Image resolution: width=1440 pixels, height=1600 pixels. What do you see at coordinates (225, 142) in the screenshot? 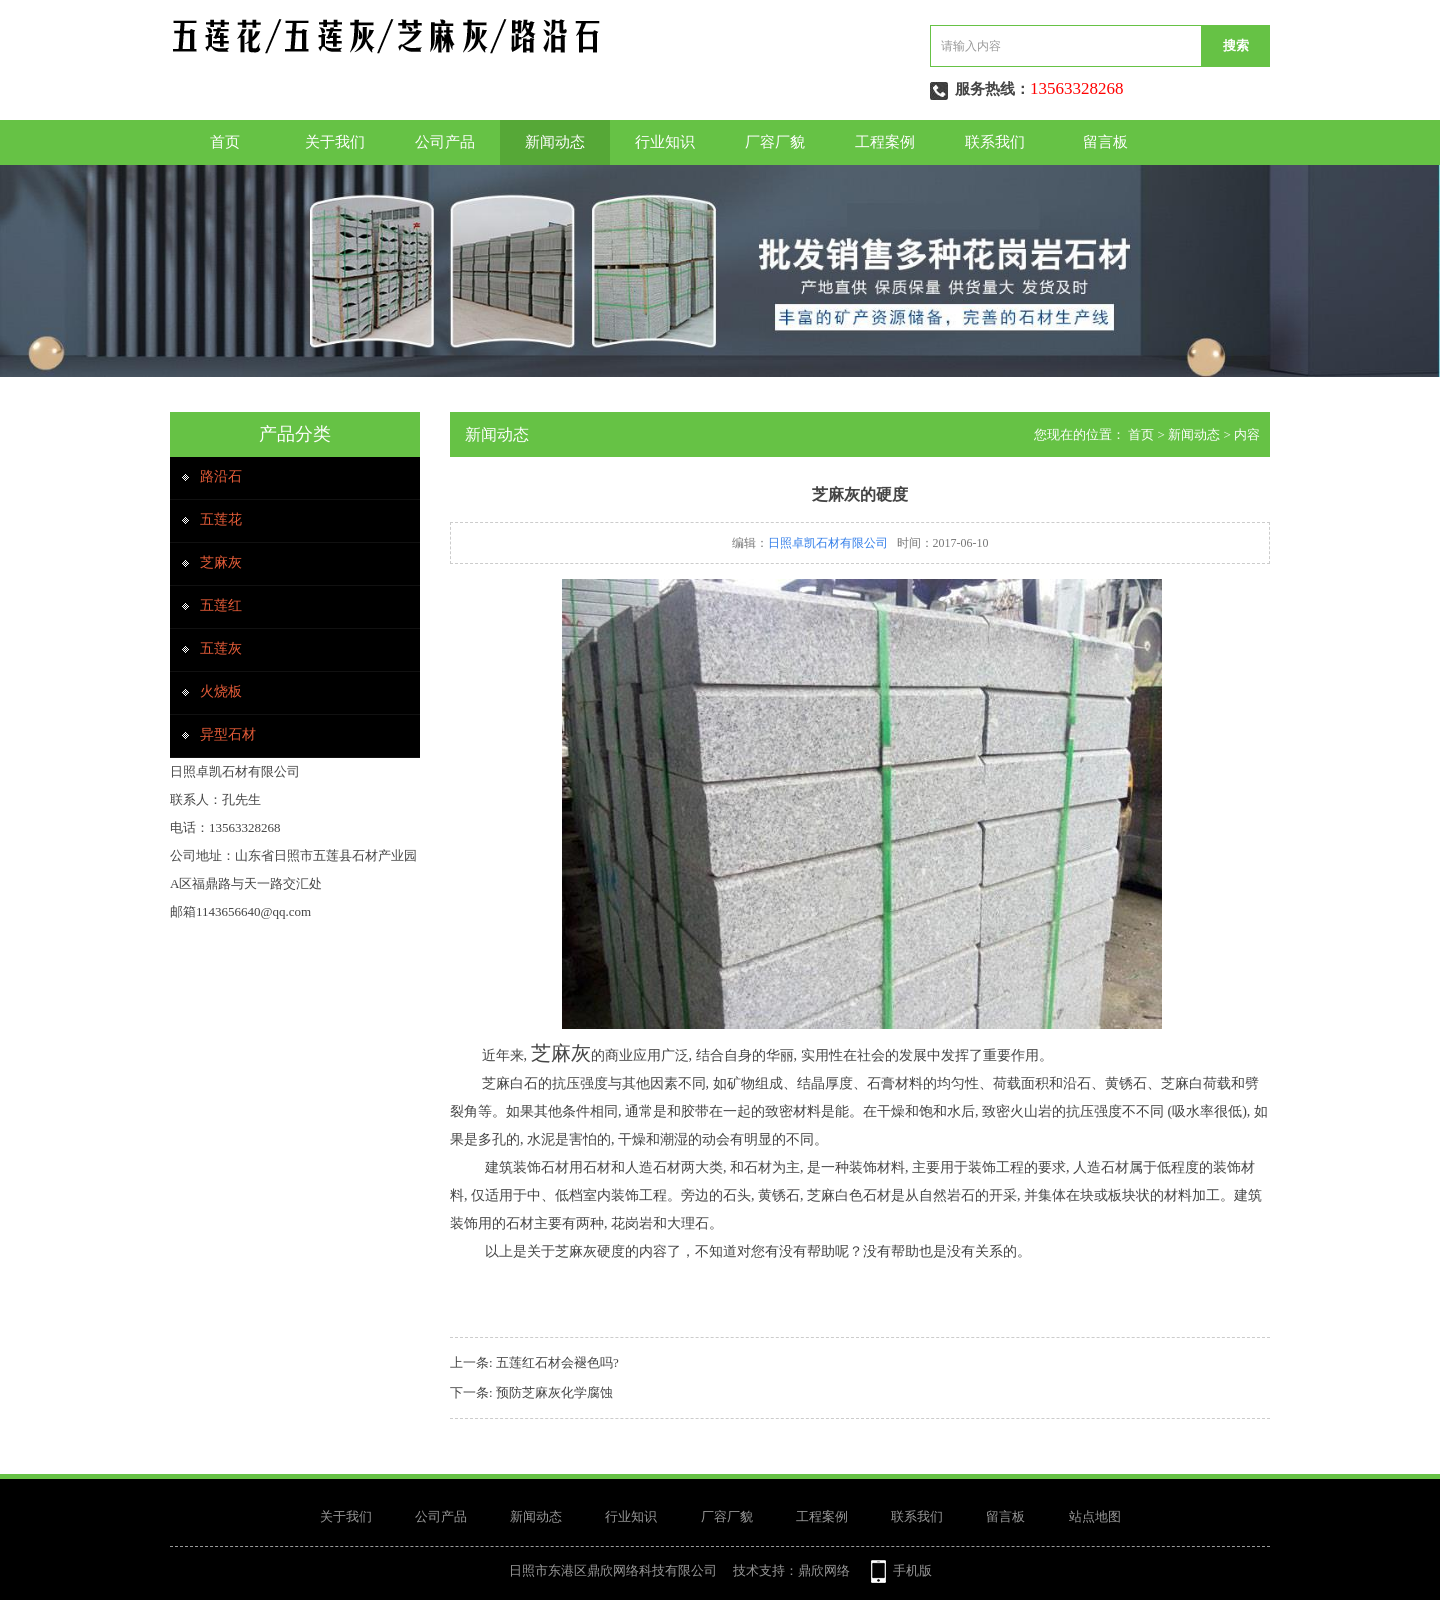
I see `首页` at bounding box center [225, 142].